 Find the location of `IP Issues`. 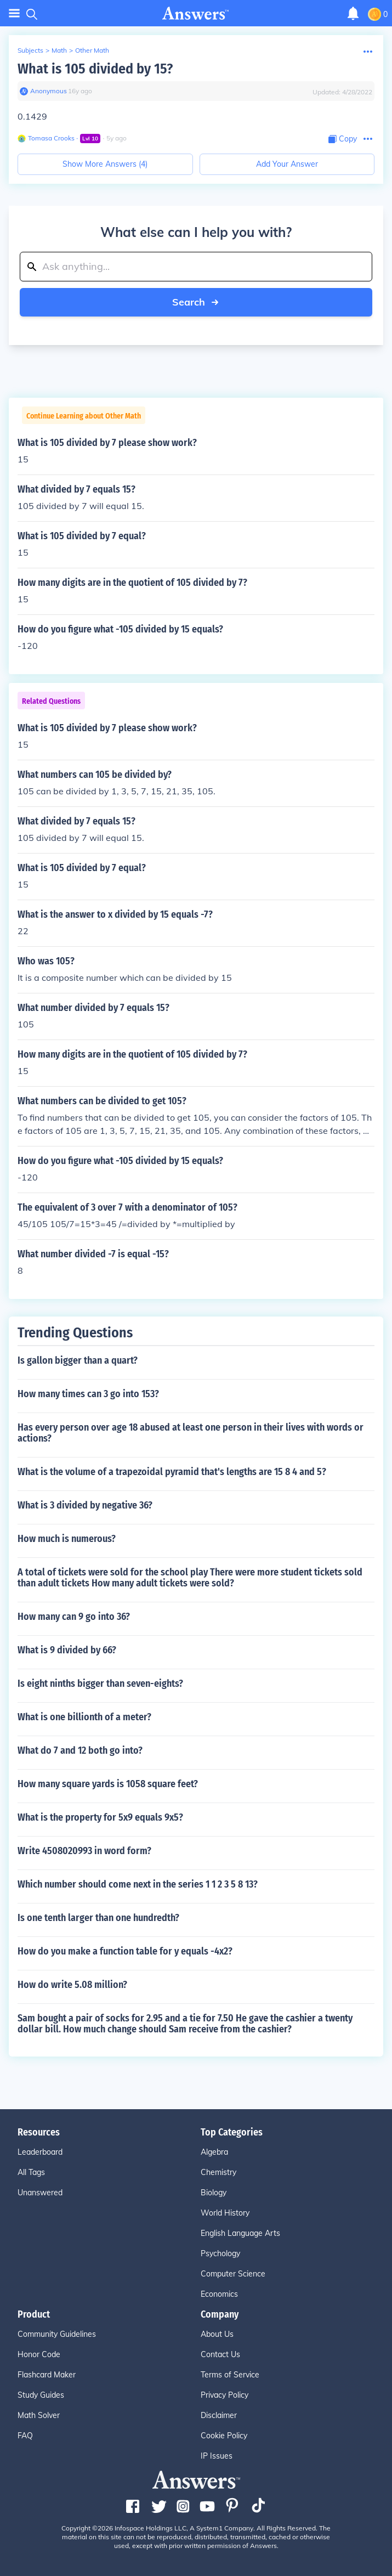

IP Issues is located at coordinates (216, 2456).